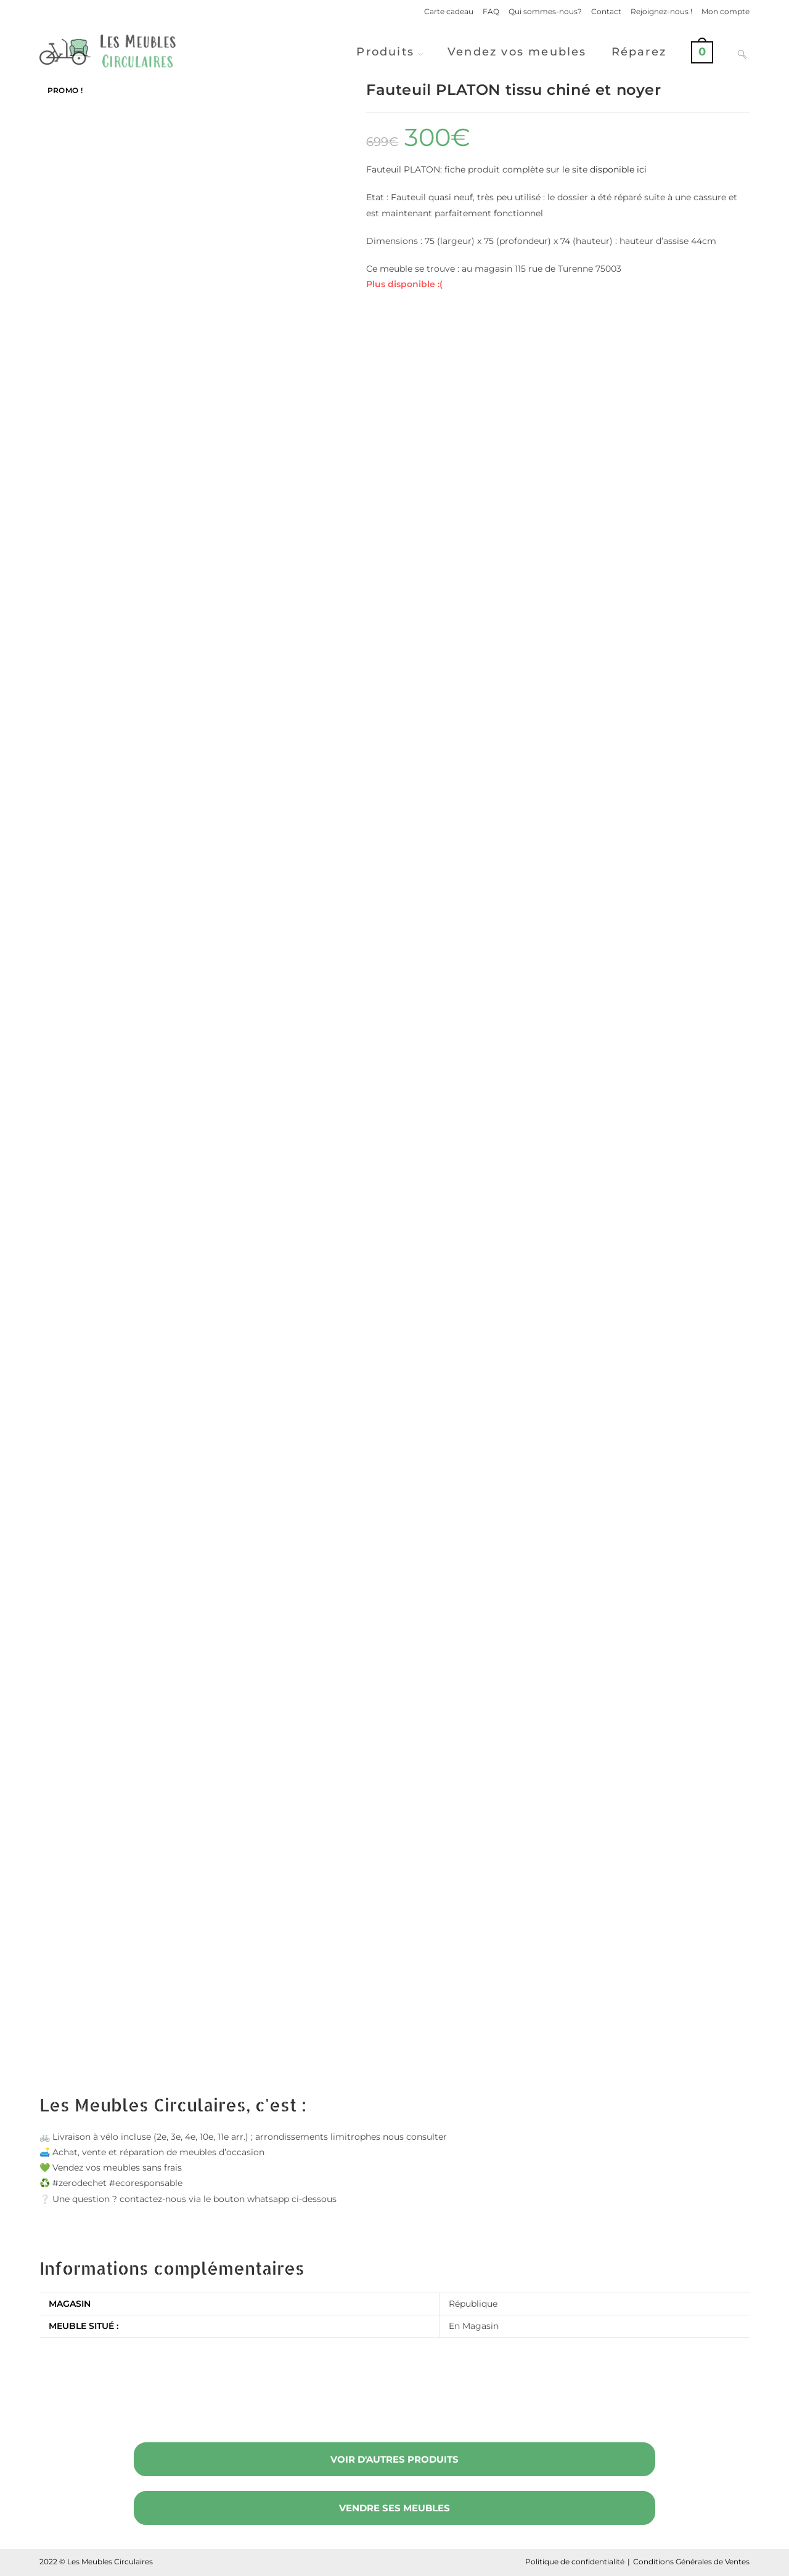 This screenshot has height=2576, width=789. I want to click on Contact, so click(606, 11).